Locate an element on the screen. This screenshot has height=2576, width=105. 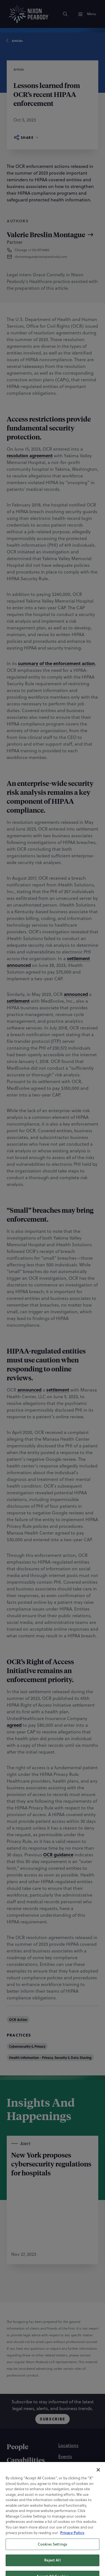
[People] is located at coordinates (17, 2447).